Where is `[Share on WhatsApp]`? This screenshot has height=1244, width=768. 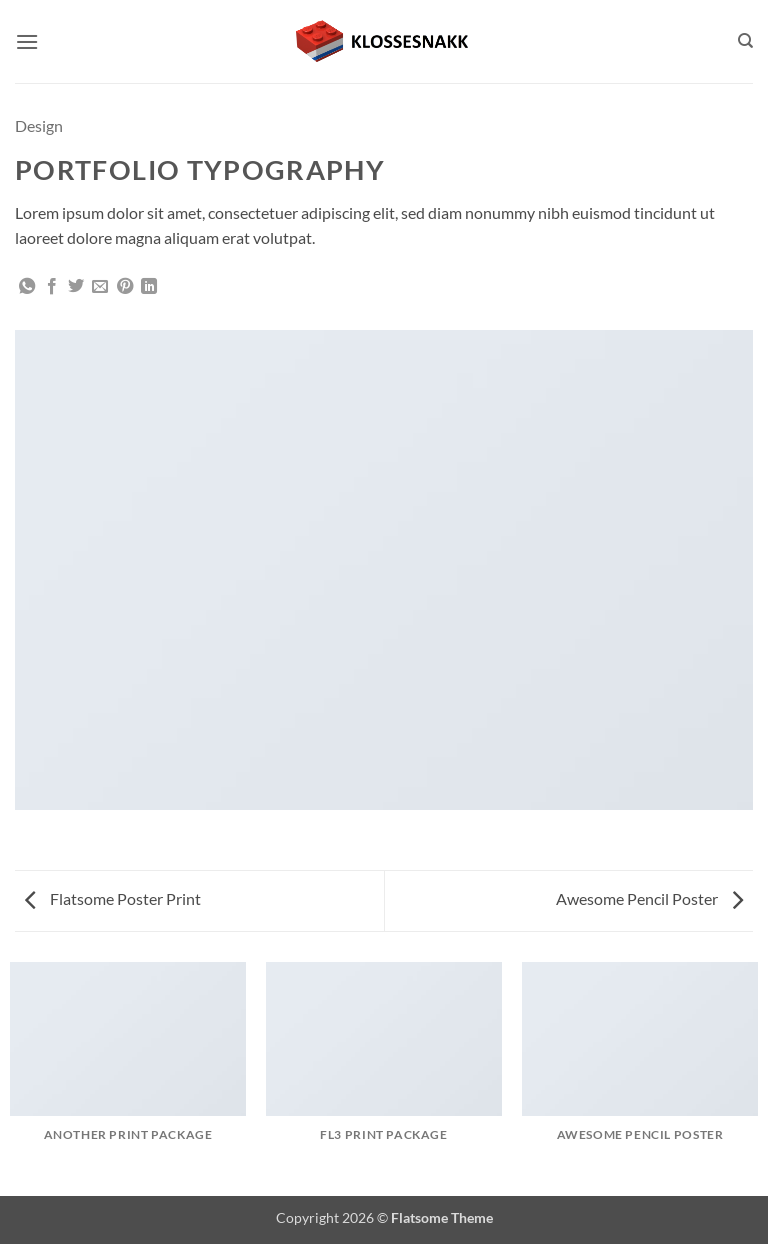 [Share on WhatsApp] is located at coordinates (27, 287).